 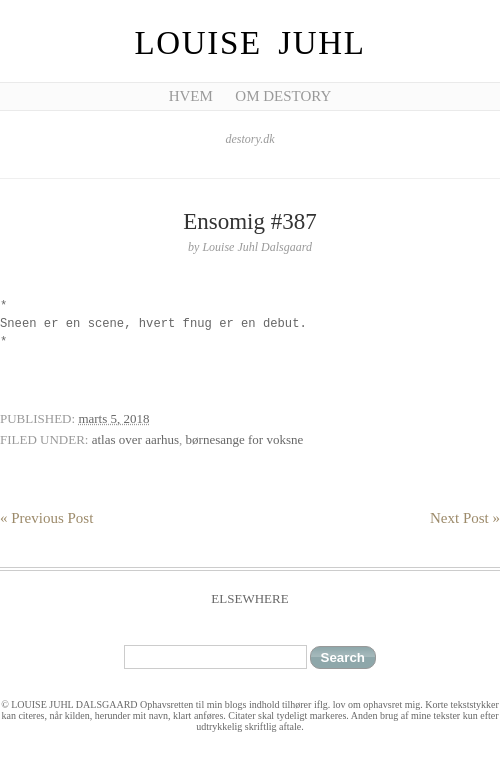 What do you see at coordinates (135, 439) in the screenshot?
I see `atlas over aarhus` at bounding box center [135, 439].